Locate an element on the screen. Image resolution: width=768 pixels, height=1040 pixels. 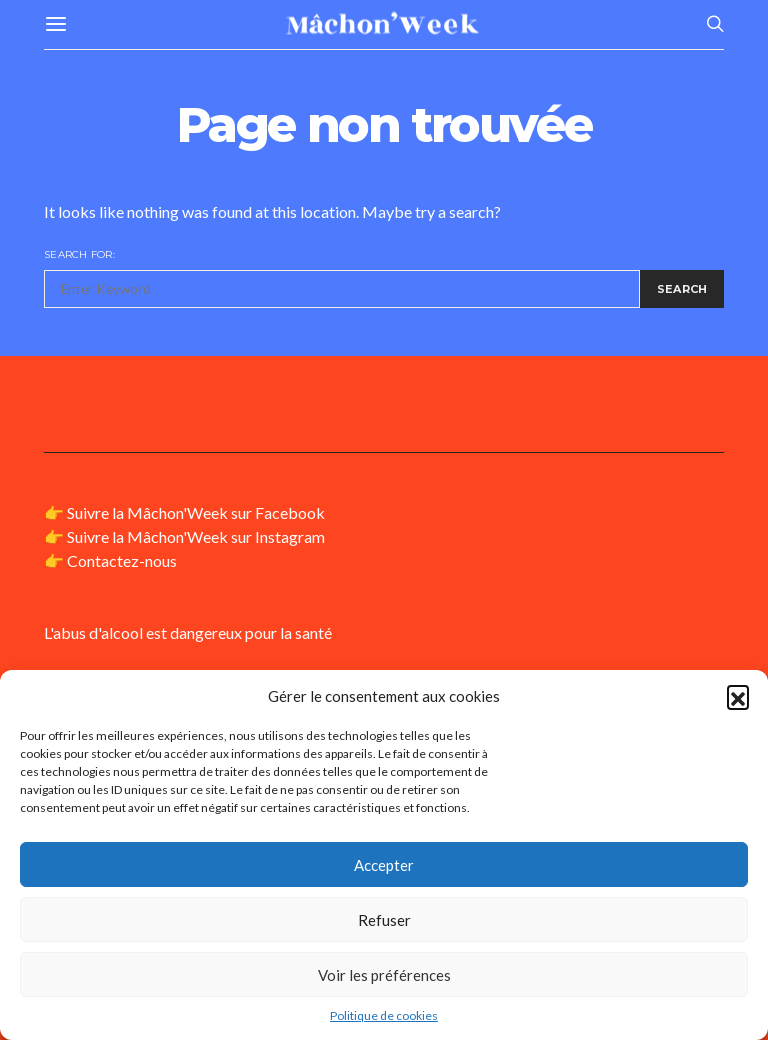
Contactez-nous is located at coordinates (122, 560).